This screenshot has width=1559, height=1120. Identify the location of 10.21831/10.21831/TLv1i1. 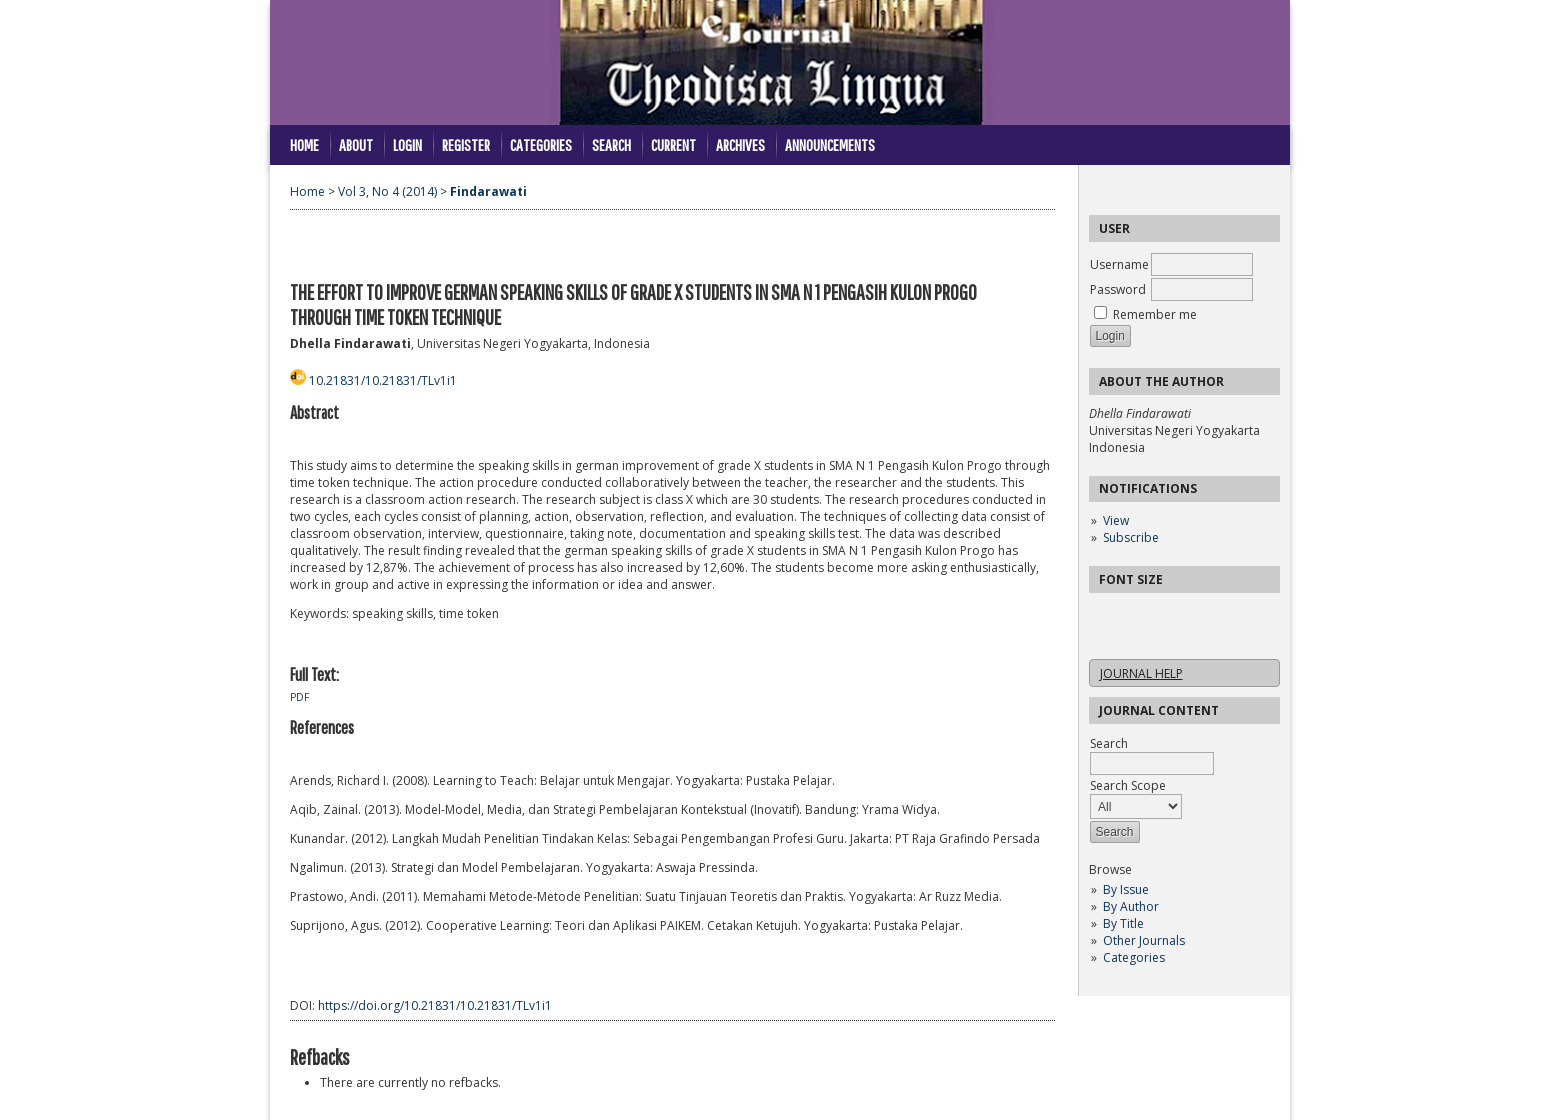
(383, 380).